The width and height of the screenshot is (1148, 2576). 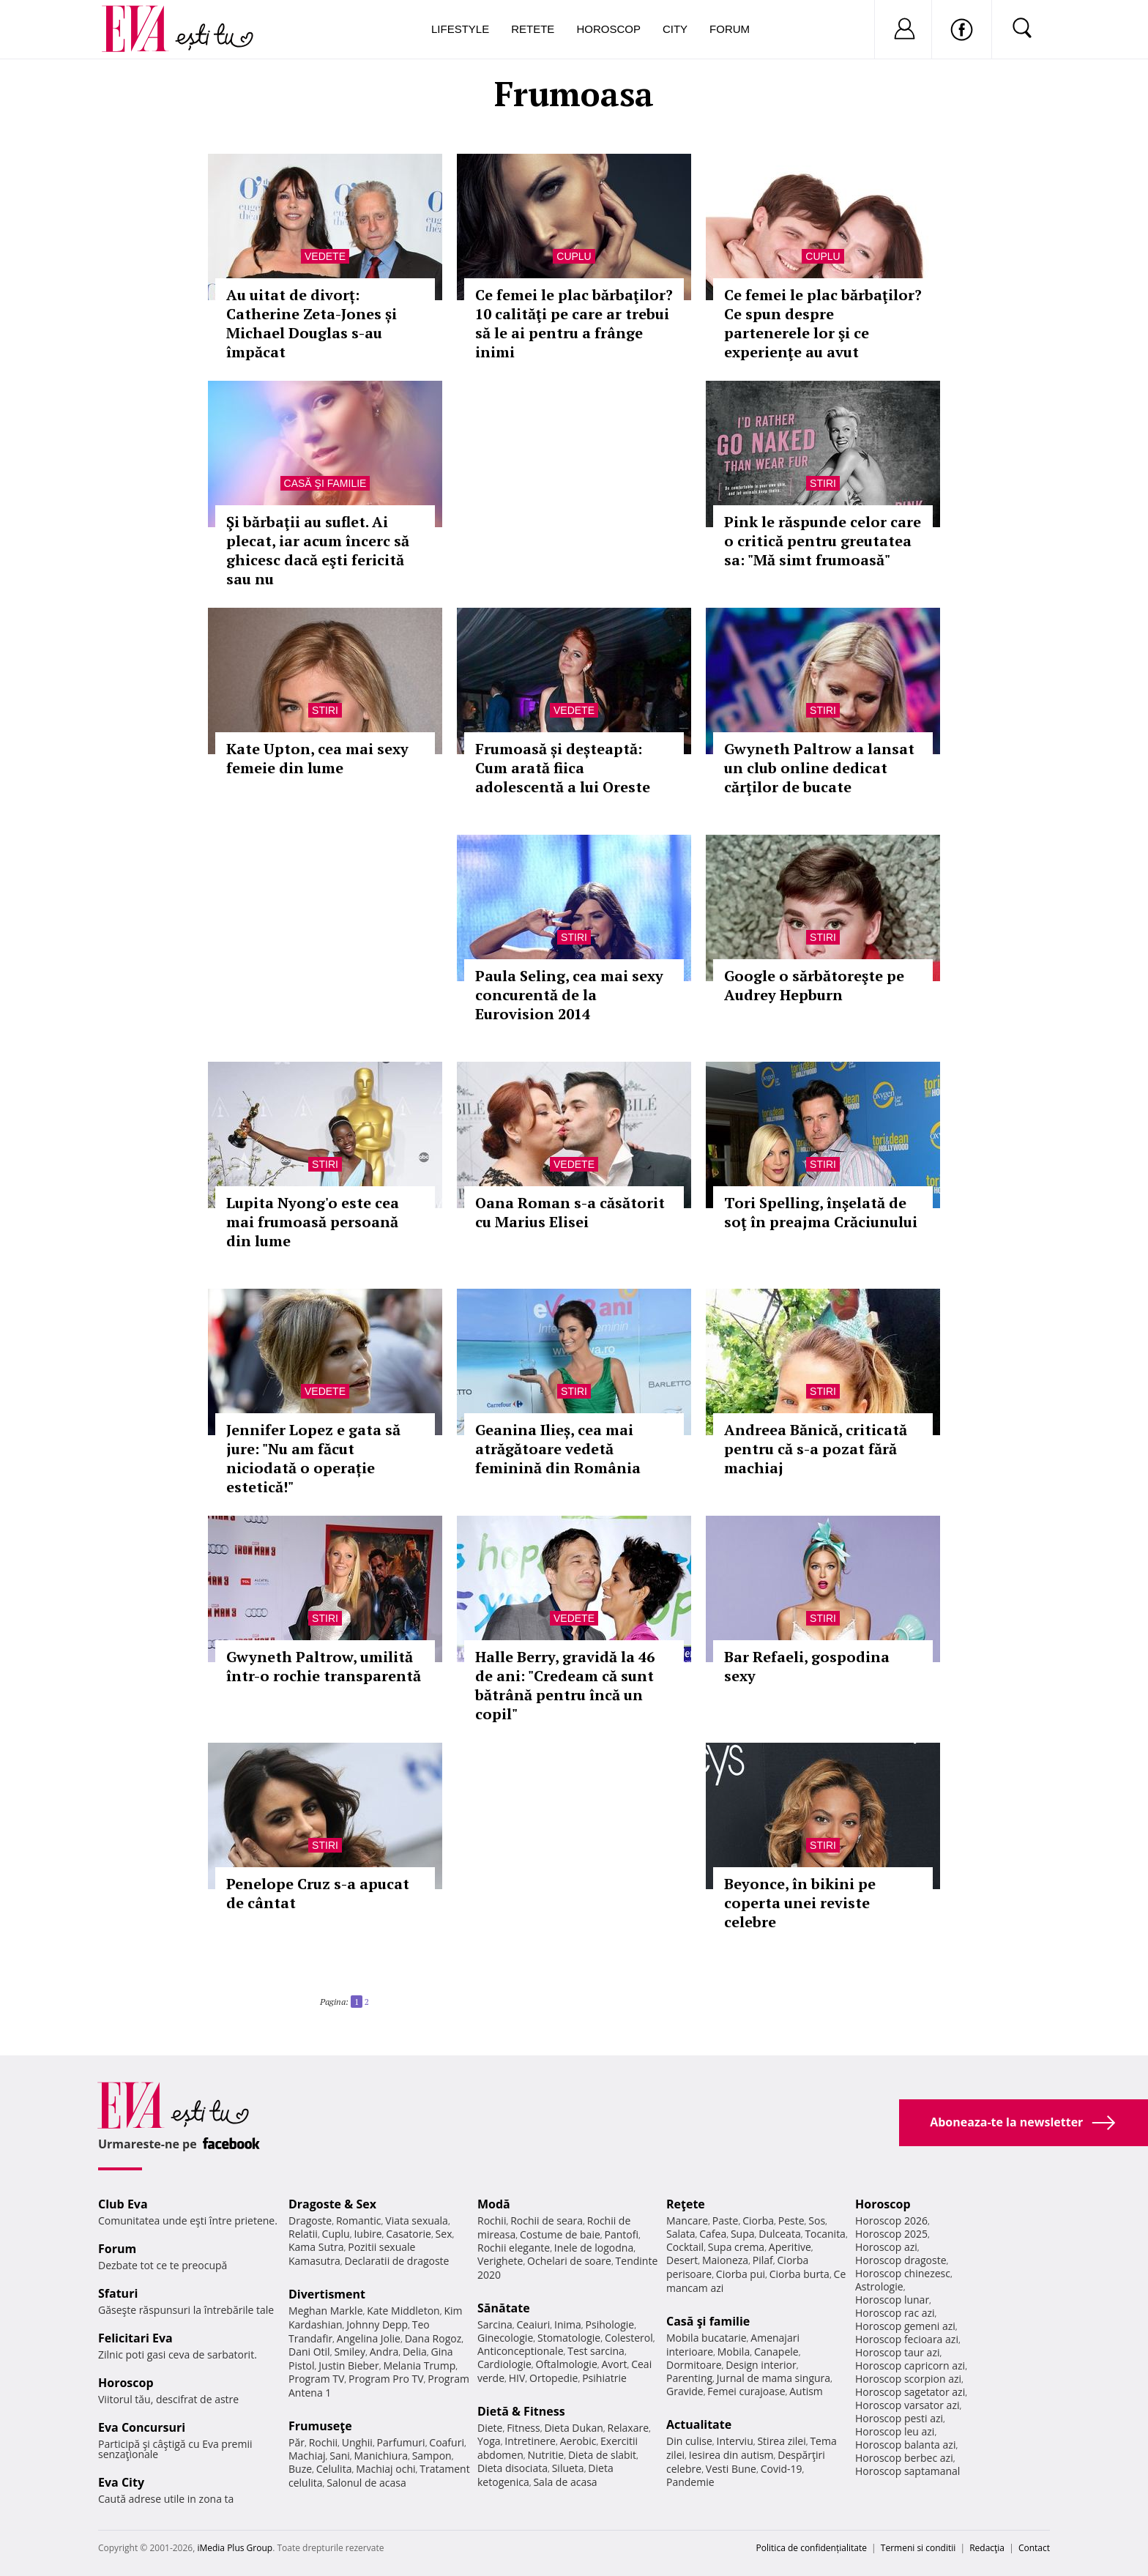 What do you see at coordinates (790, 2247) in the screenshot?
I see `Aperitive` at bounding box center [790, 2247].